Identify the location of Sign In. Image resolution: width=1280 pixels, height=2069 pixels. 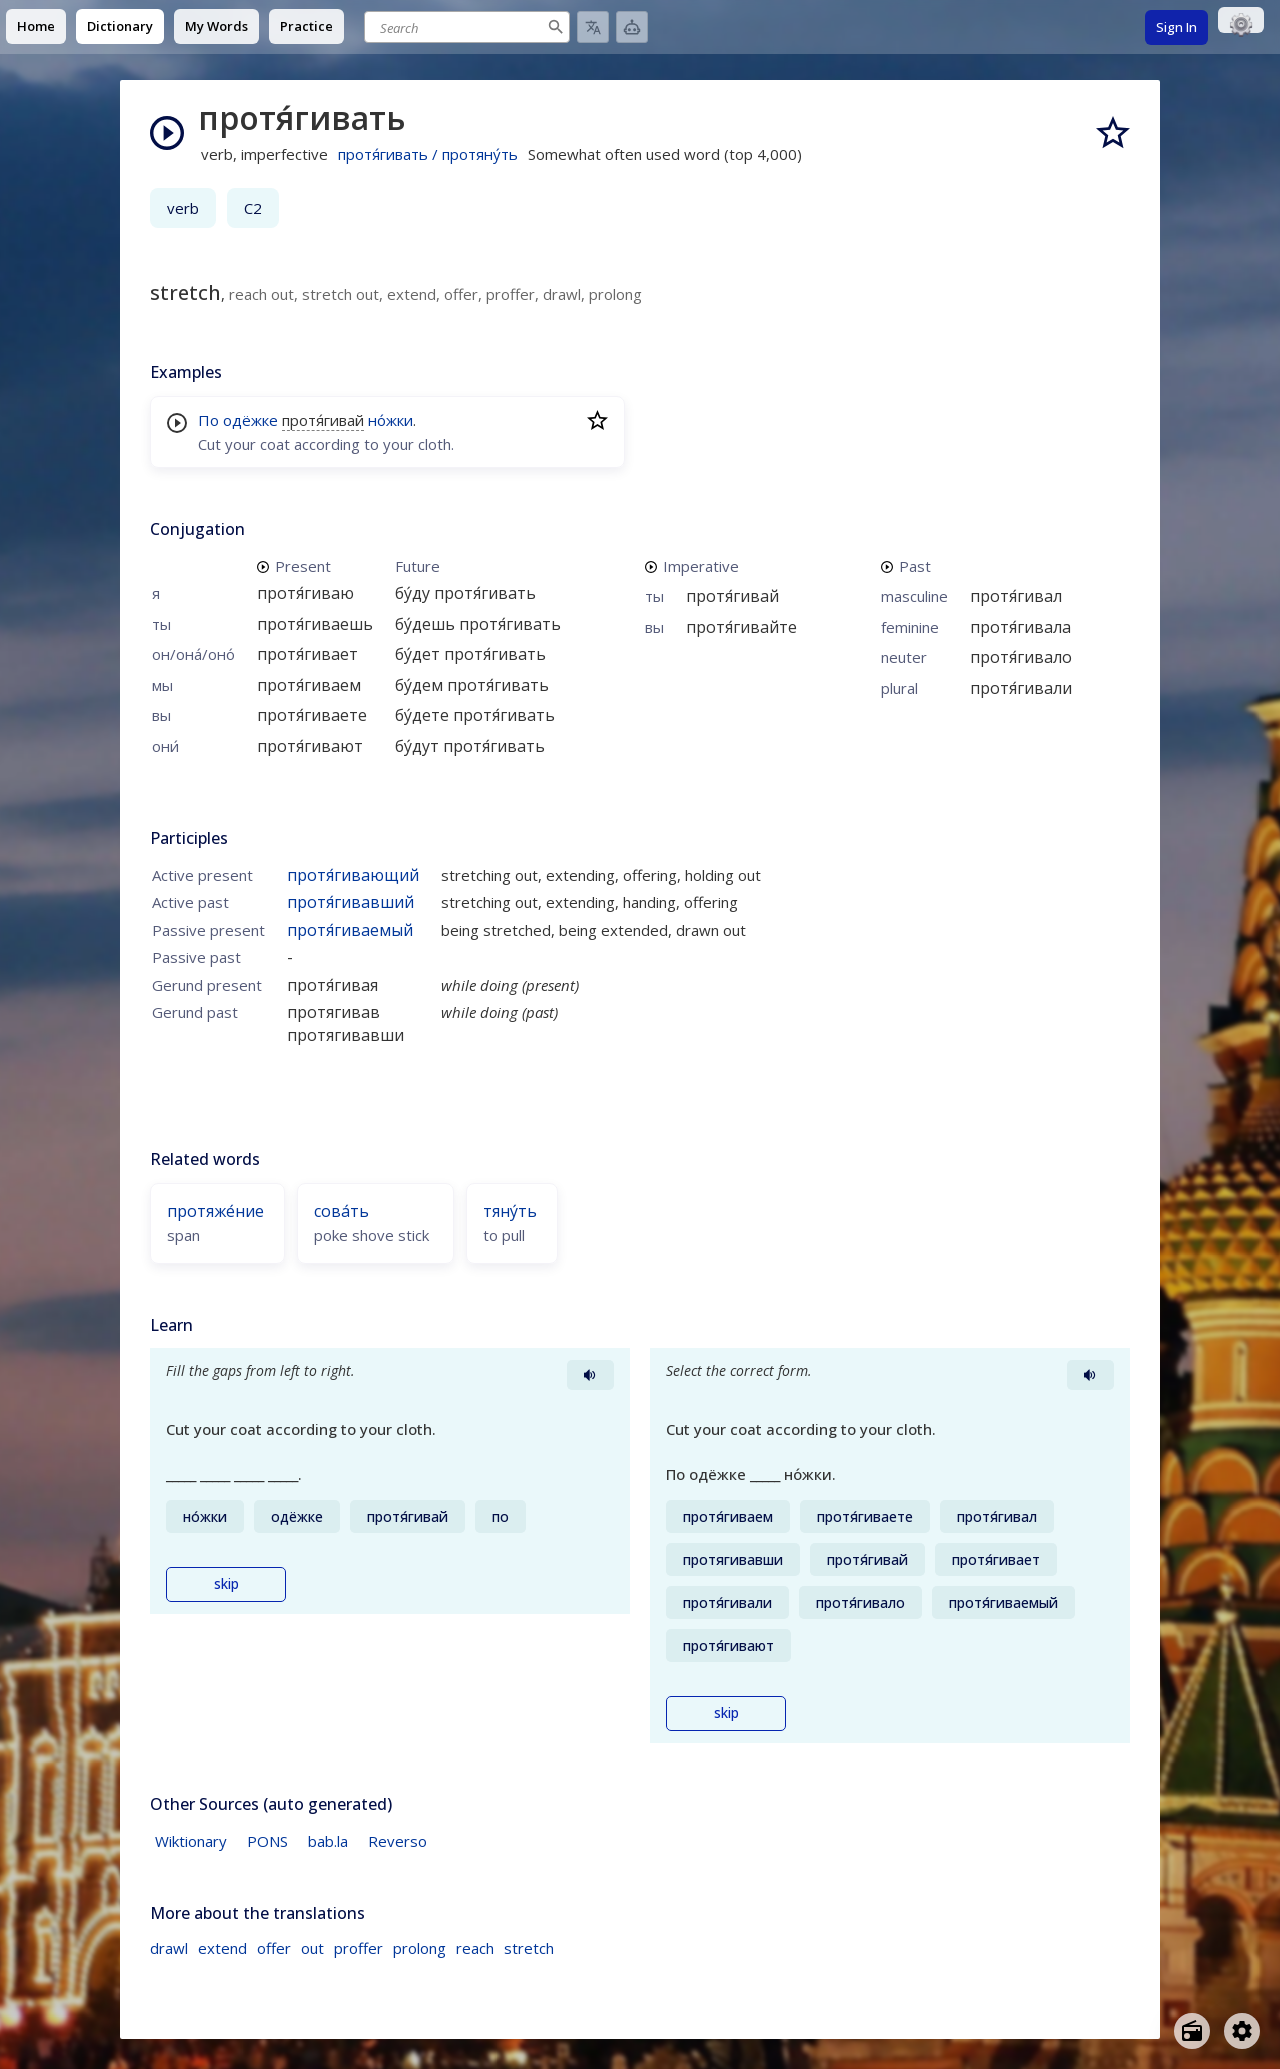
(1176, 27).